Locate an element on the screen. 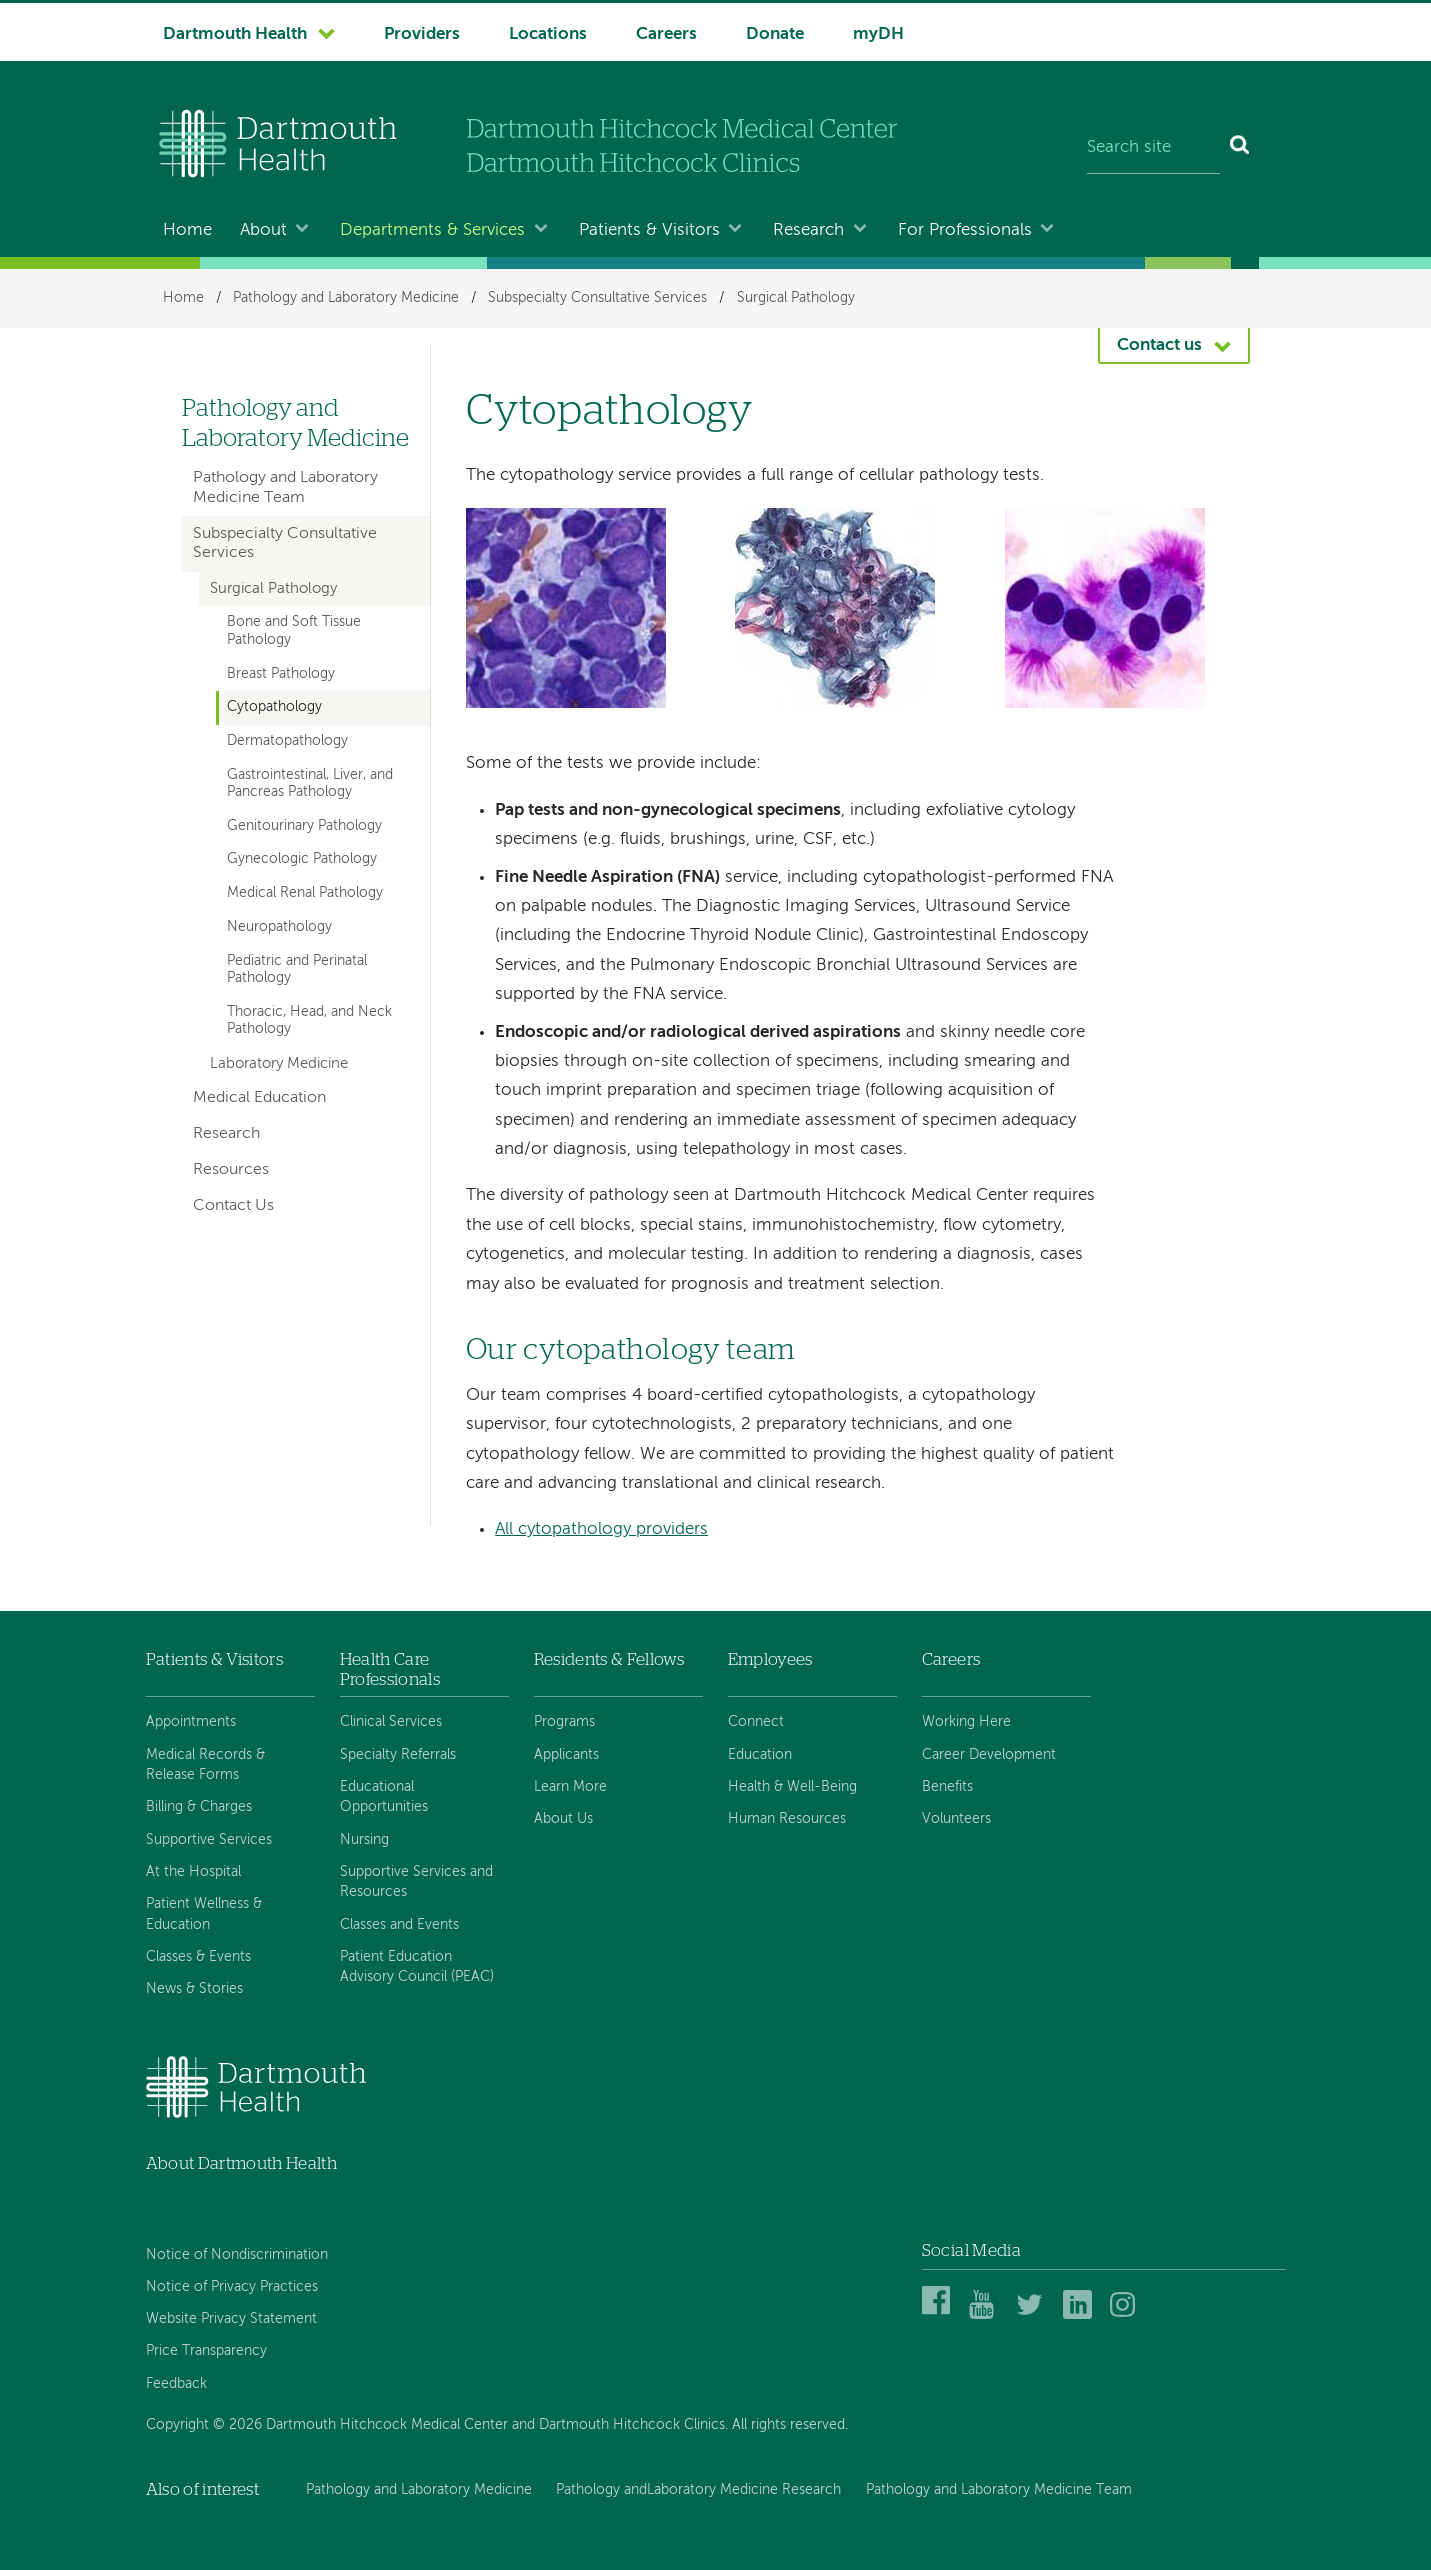 Image resolution: width=1431 pixels, height=2570 pixels. Working Here is located at coordinates (966, 1722).